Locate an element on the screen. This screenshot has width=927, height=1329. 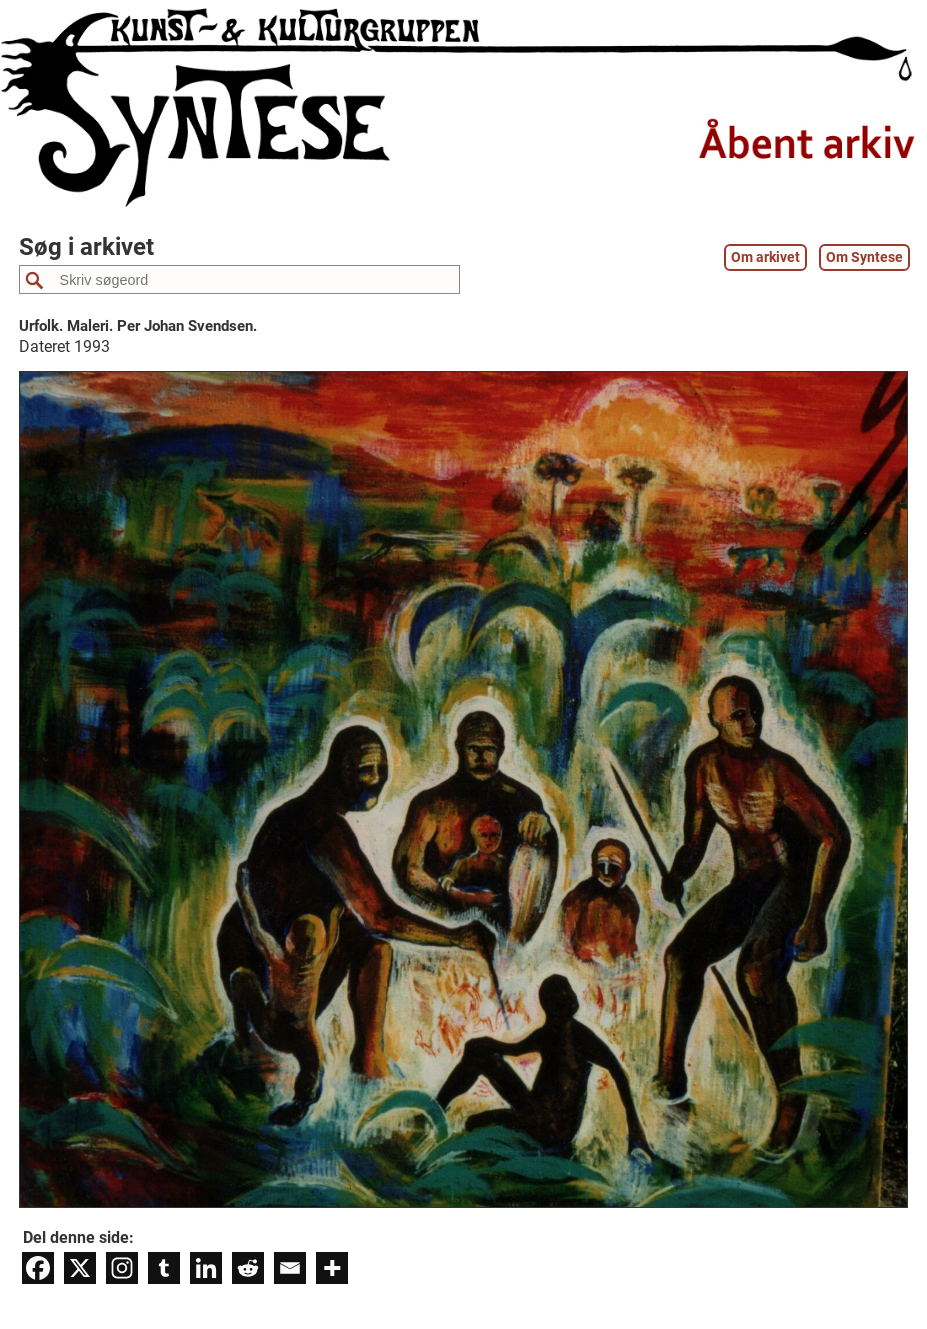
Om arkivet is located at coordinates (765, 257).